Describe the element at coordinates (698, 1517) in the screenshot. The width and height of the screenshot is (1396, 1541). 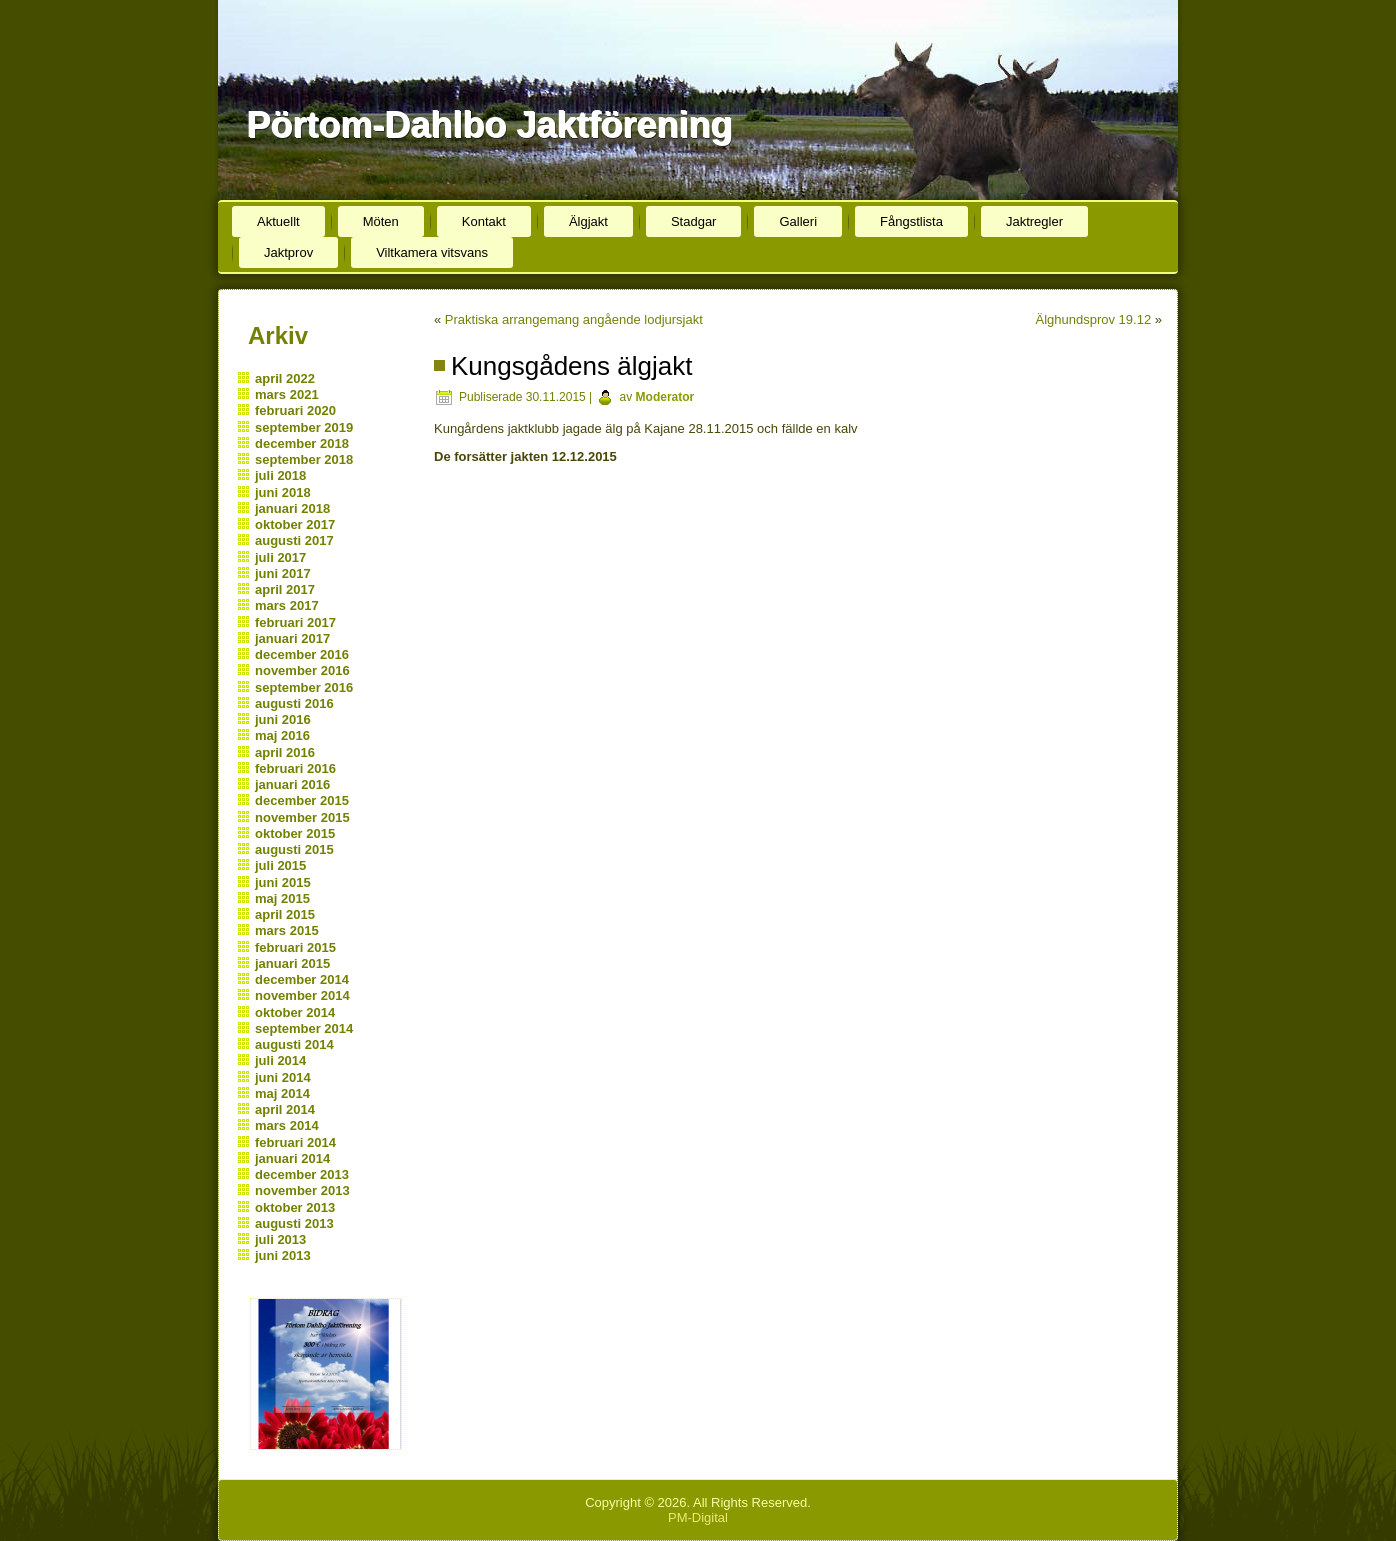
I see `PM-Digital` at that location.